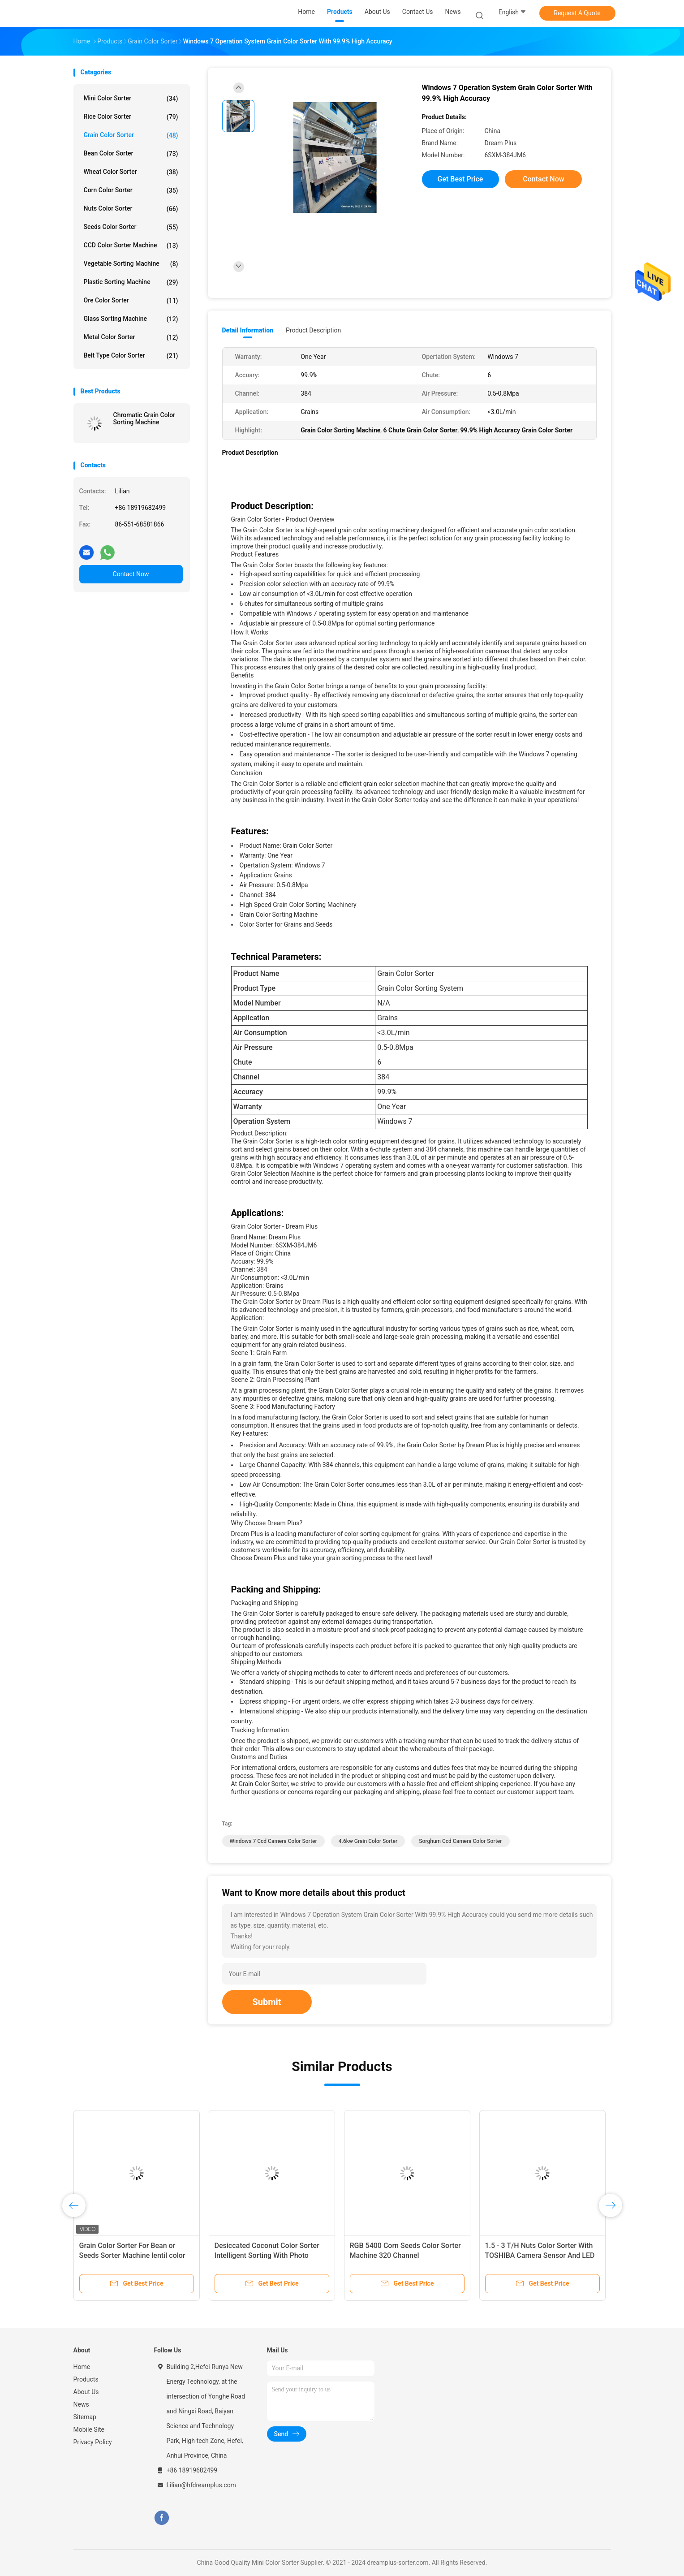 This screenshot has width=684, height=2576. Describe the element at coordinates (131, 172) in the screenshot. I see `Wheat Color Sorter` at that location.